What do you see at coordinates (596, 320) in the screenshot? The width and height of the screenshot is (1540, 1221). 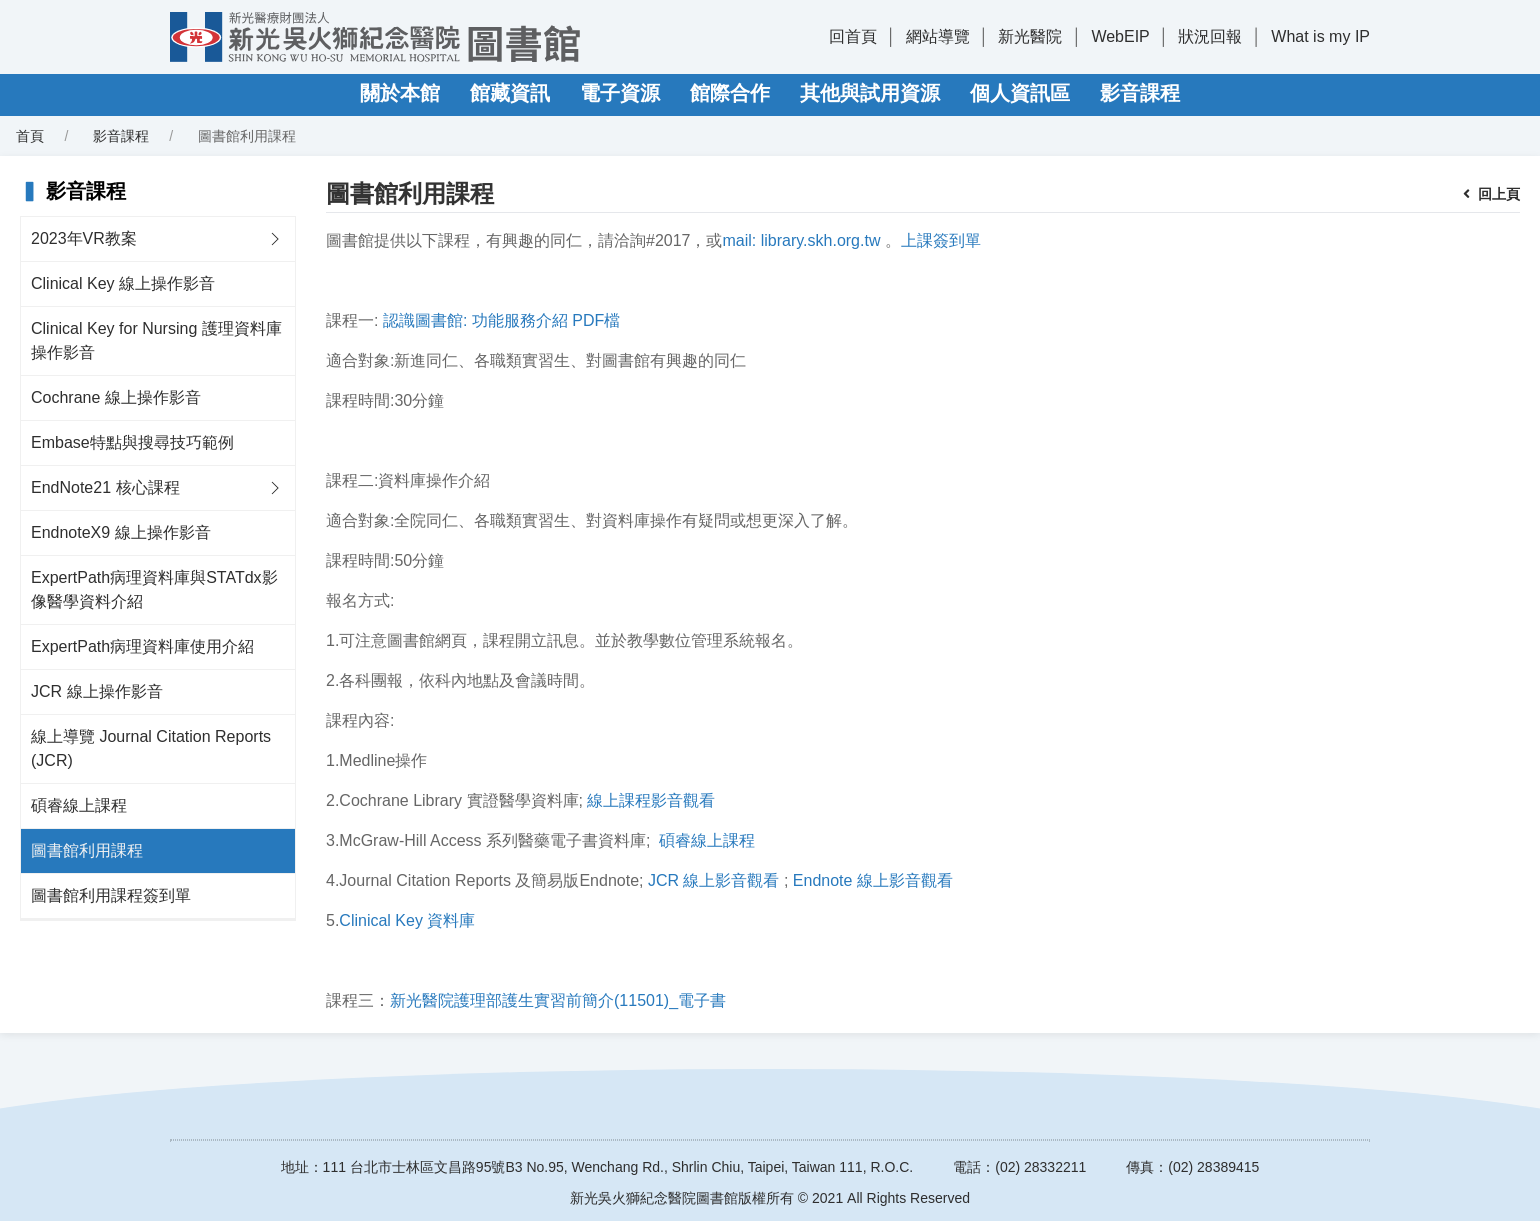 I see `PDF檔` at bounding box center [596, 320].